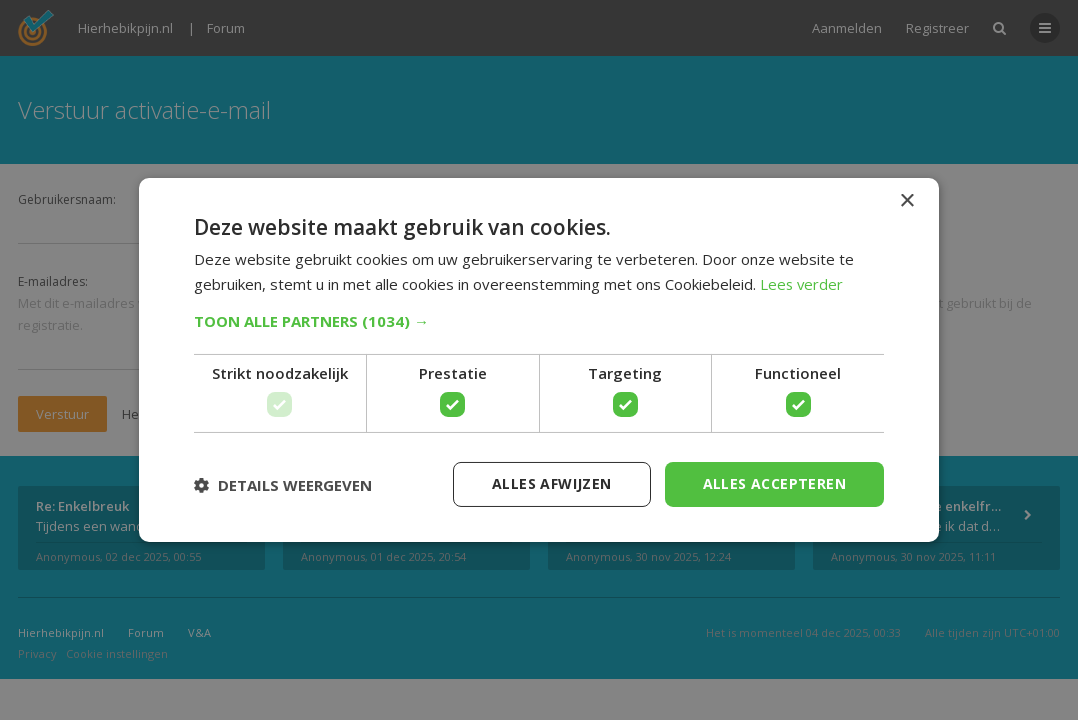 The height and width of the screenshot is (720, 1078). What do you see at coordinates (774, 483) in the screenshot?
I see `Alles accepteren [button]` at bounding box center [774, 483].